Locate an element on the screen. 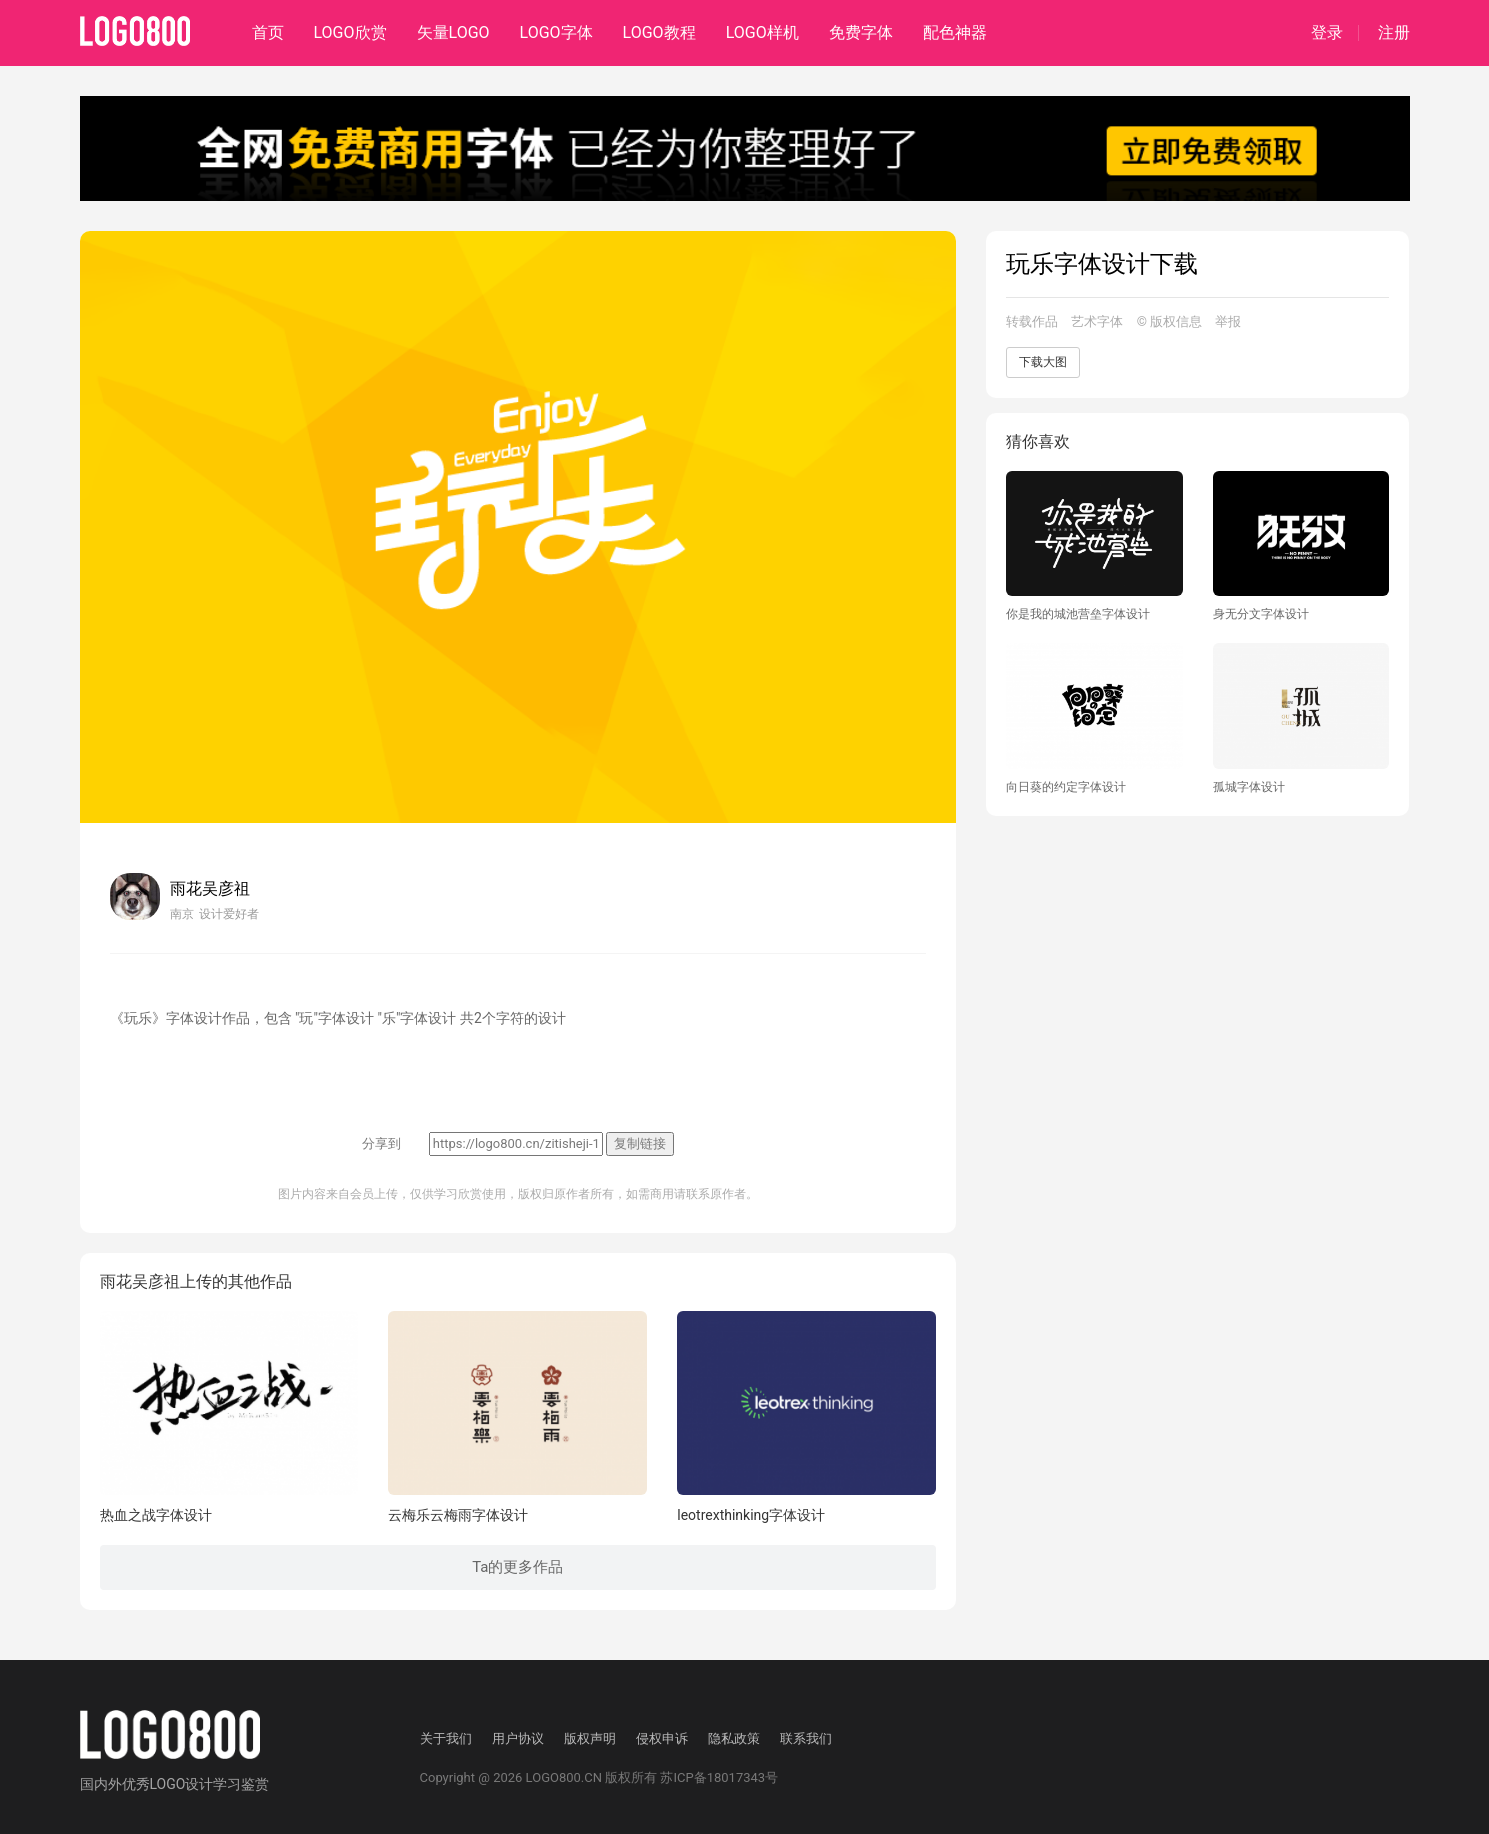 The width and height of the screenshot is (1489, 1834). 免费字体 is located at coordinates (861, 32).